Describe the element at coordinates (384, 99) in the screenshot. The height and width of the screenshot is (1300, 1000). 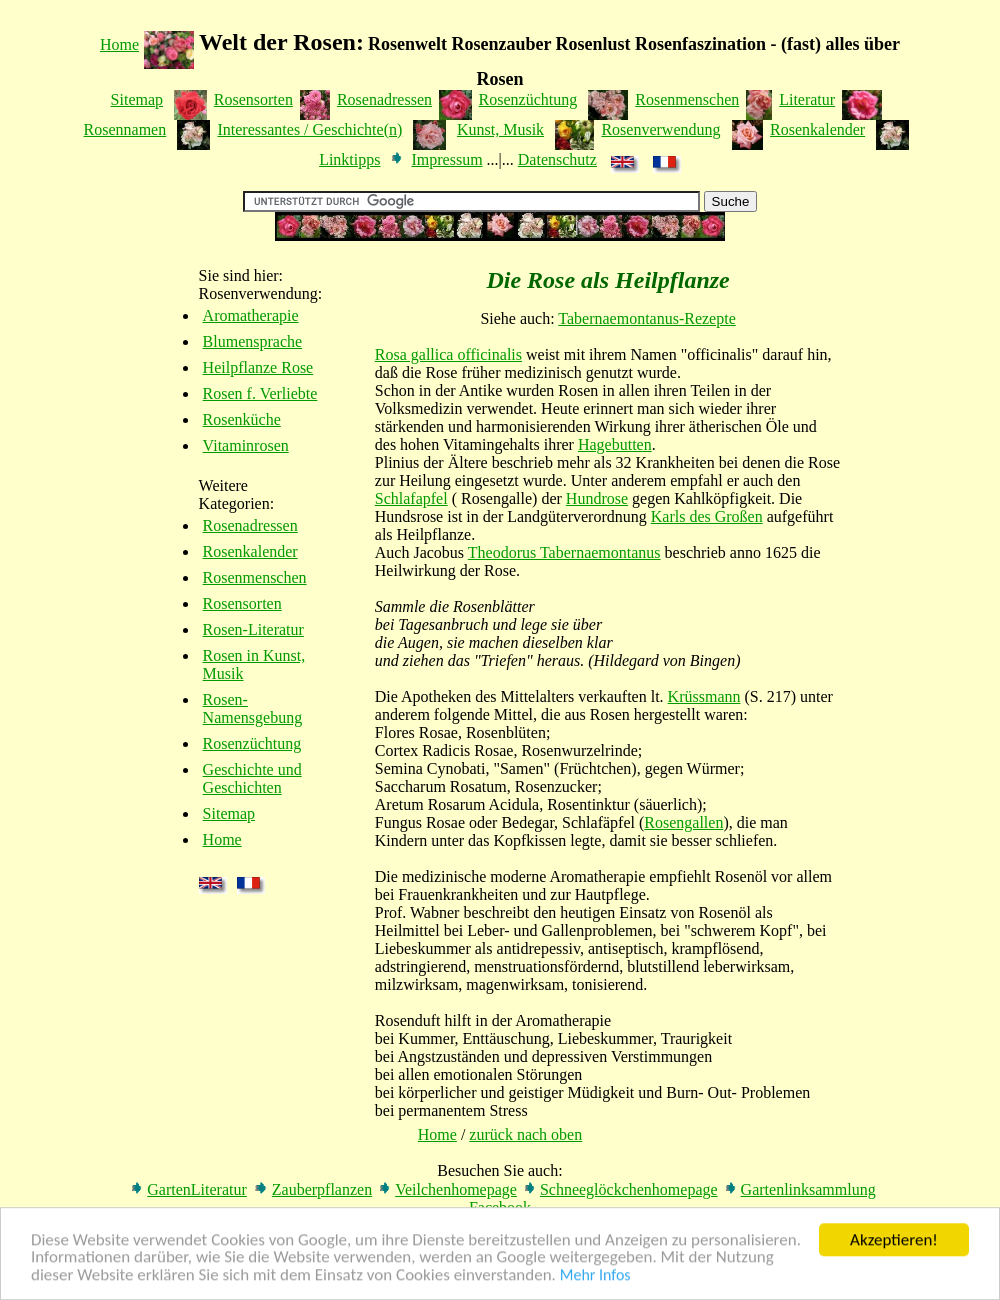
I see `Rosenadressen` at that location.